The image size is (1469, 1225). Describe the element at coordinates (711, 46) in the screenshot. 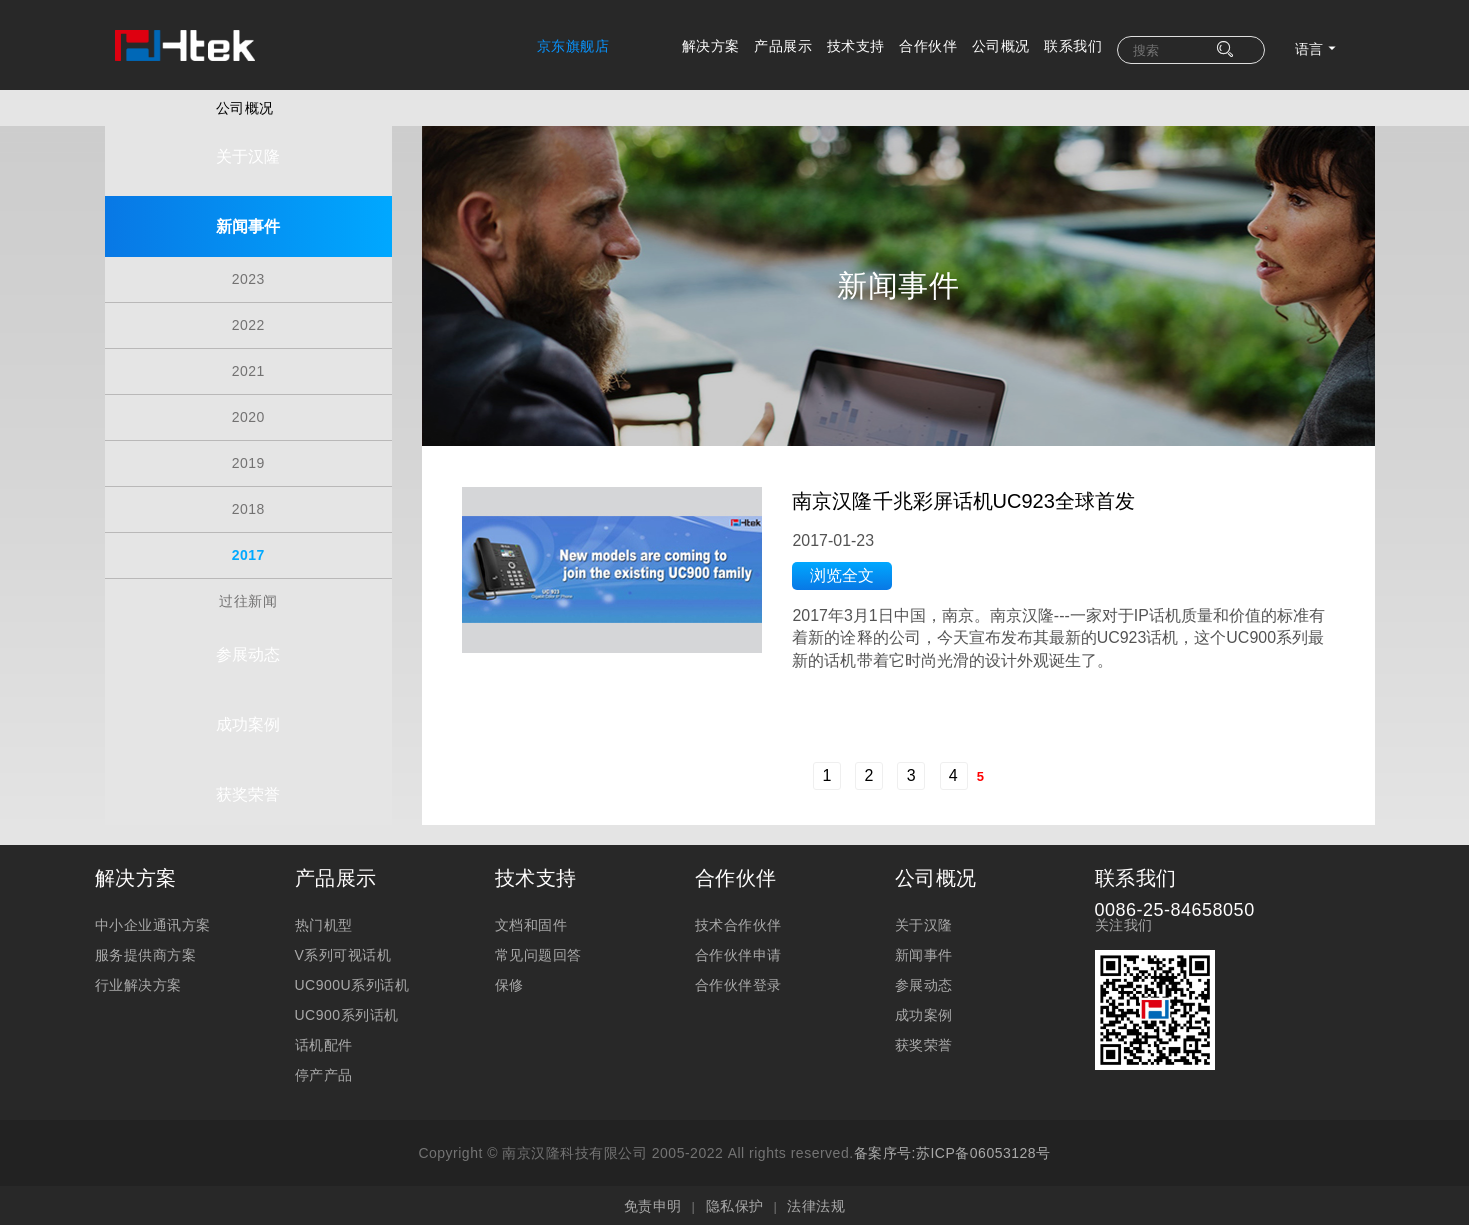

I see `解决方案` at that location.